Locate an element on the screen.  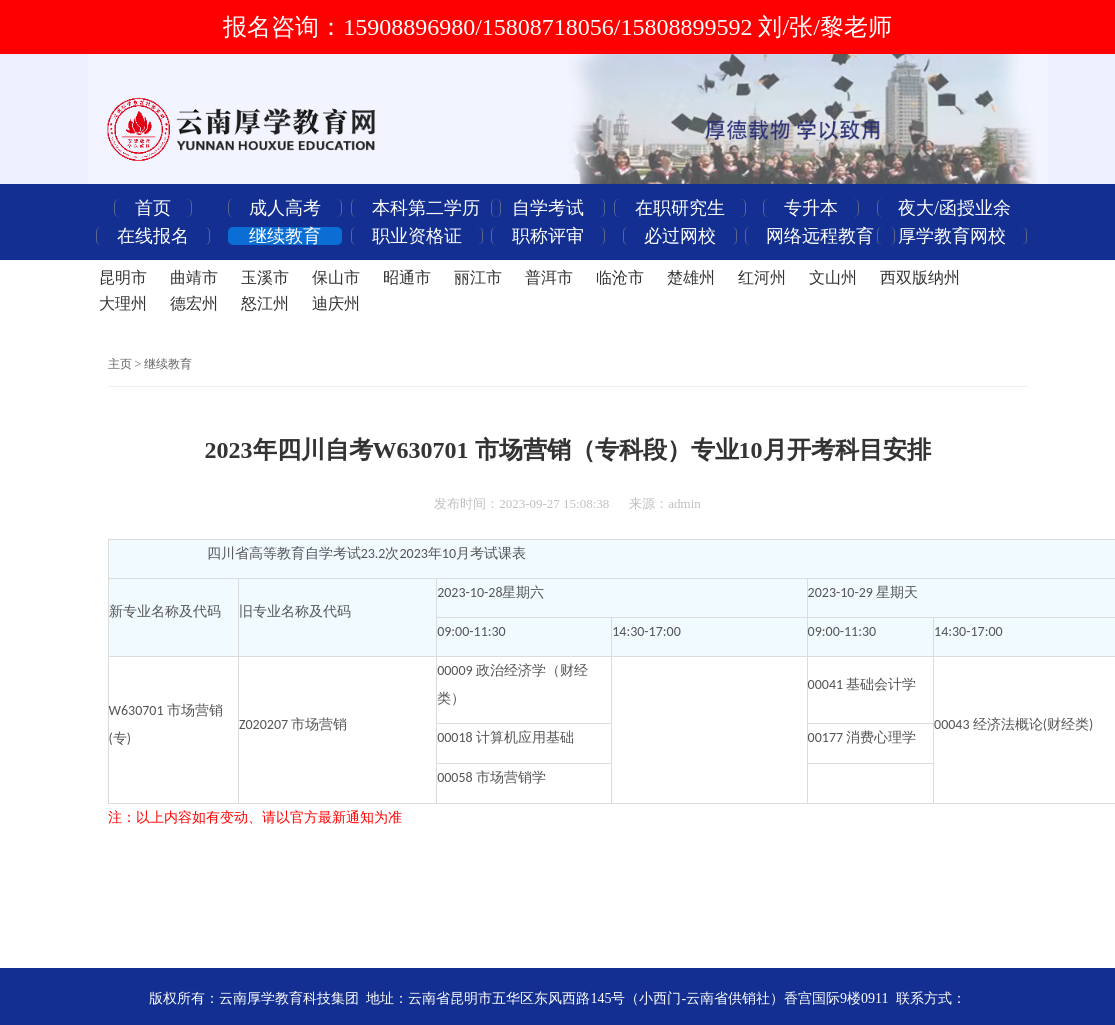
普洱市 is located at coordinates (549, 277).